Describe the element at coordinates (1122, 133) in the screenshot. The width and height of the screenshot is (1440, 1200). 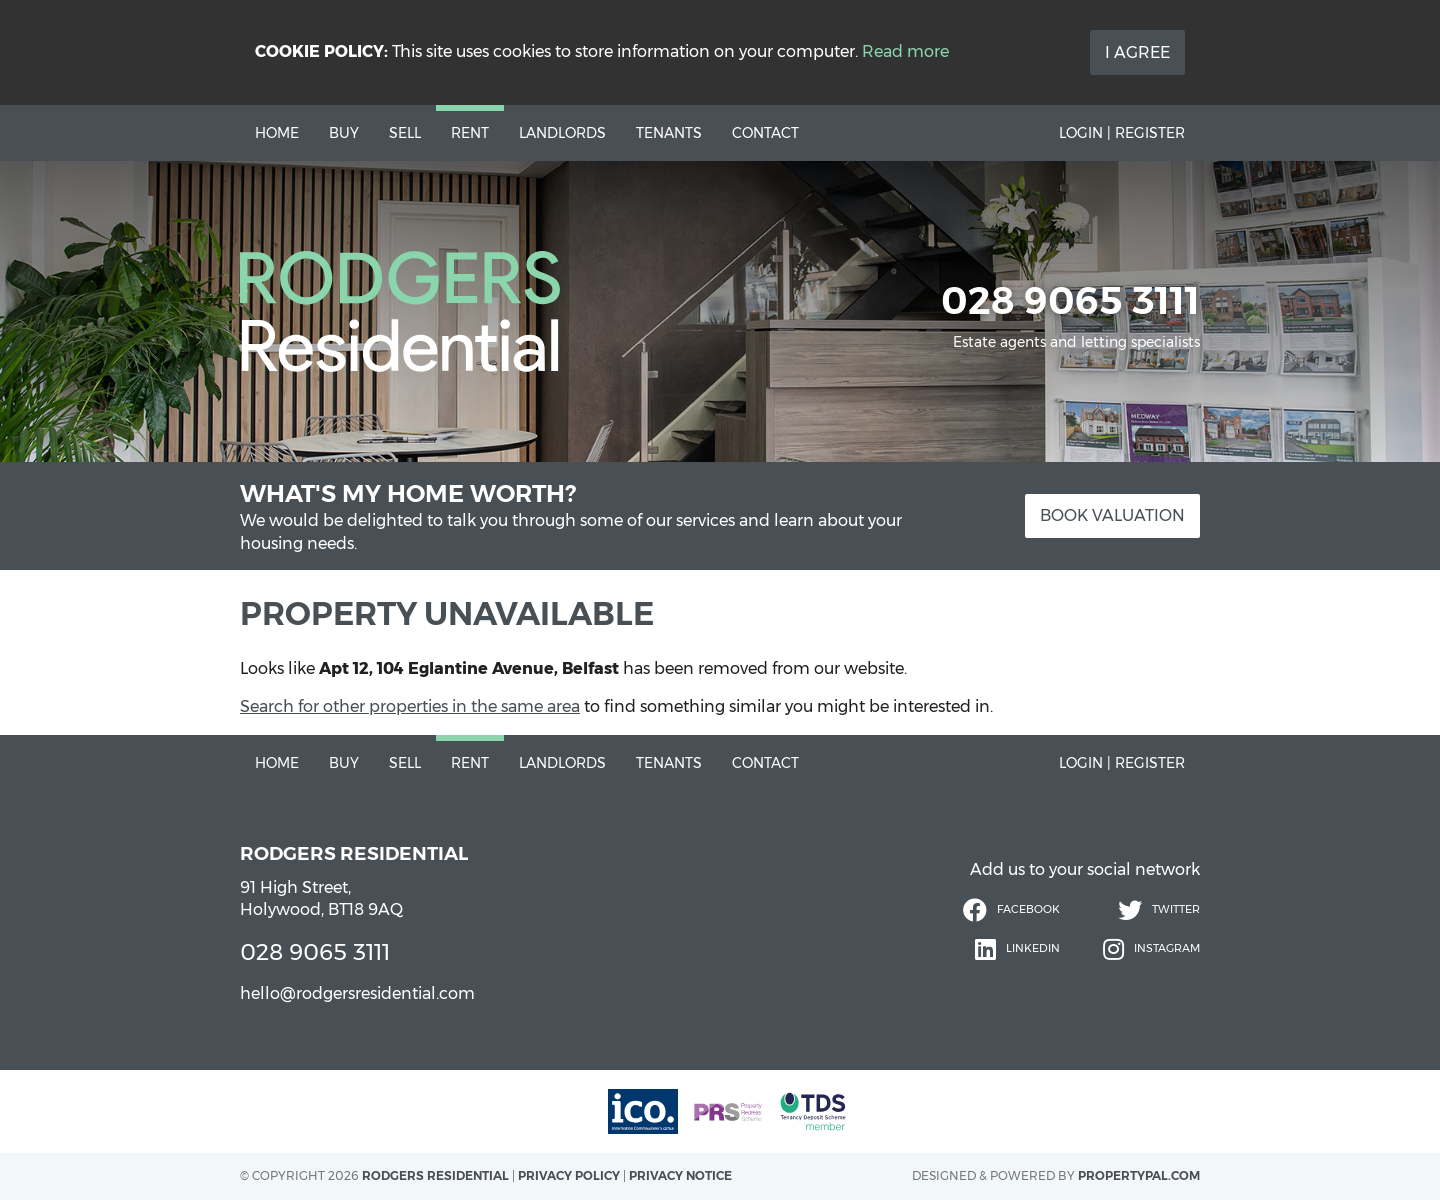
I see `Login | Register` at that location.